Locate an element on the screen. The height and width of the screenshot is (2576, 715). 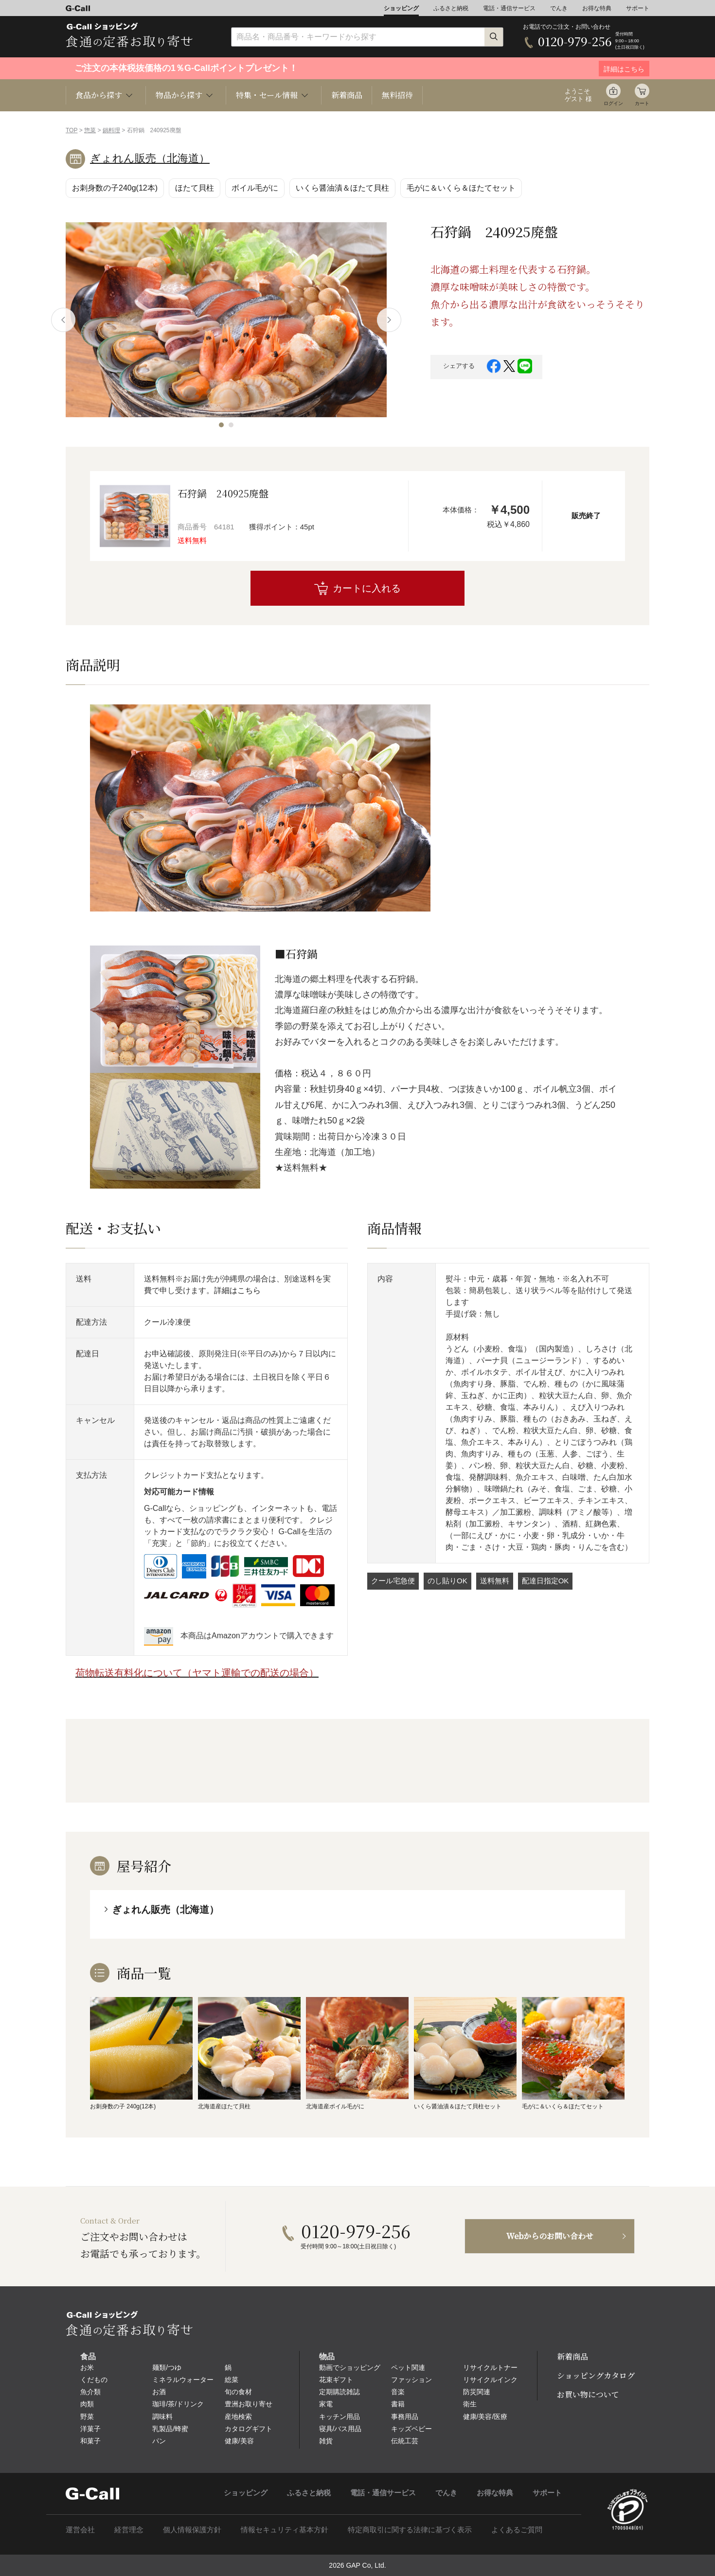
詳細はこちら is located at coordinates (237, 1290).